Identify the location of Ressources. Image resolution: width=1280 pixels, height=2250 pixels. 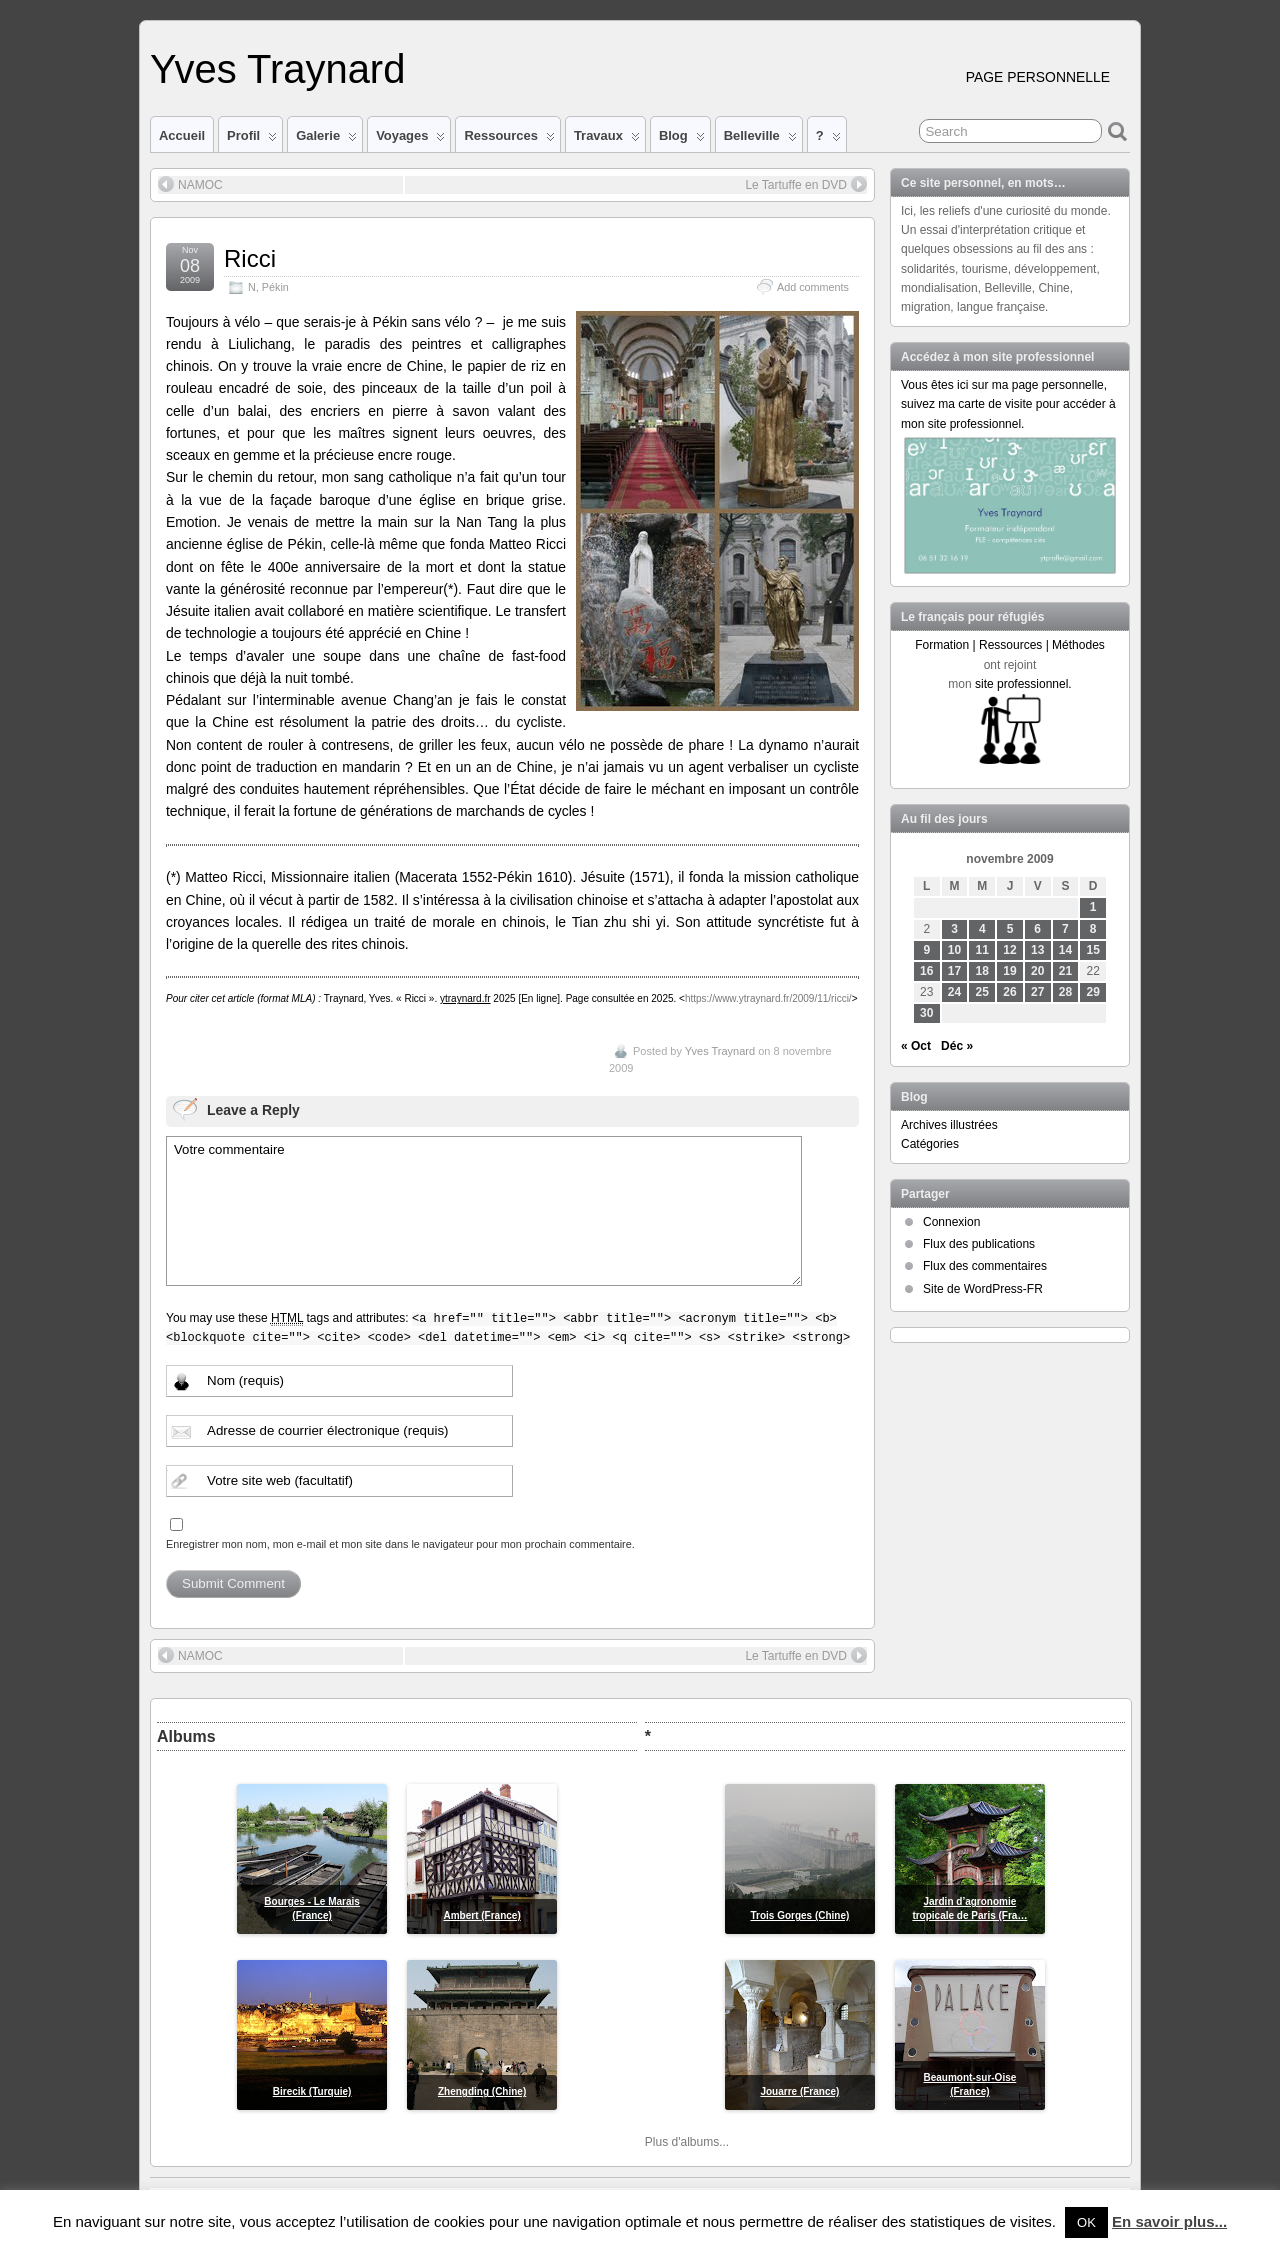
(509, 140).